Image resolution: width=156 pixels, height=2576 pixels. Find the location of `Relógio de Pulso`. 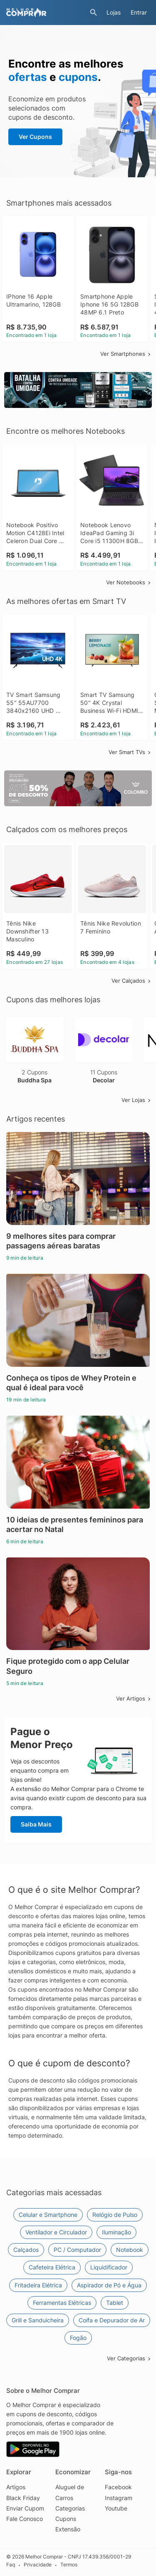

Relógio de Pulso is located at coordinates (114, 2214).